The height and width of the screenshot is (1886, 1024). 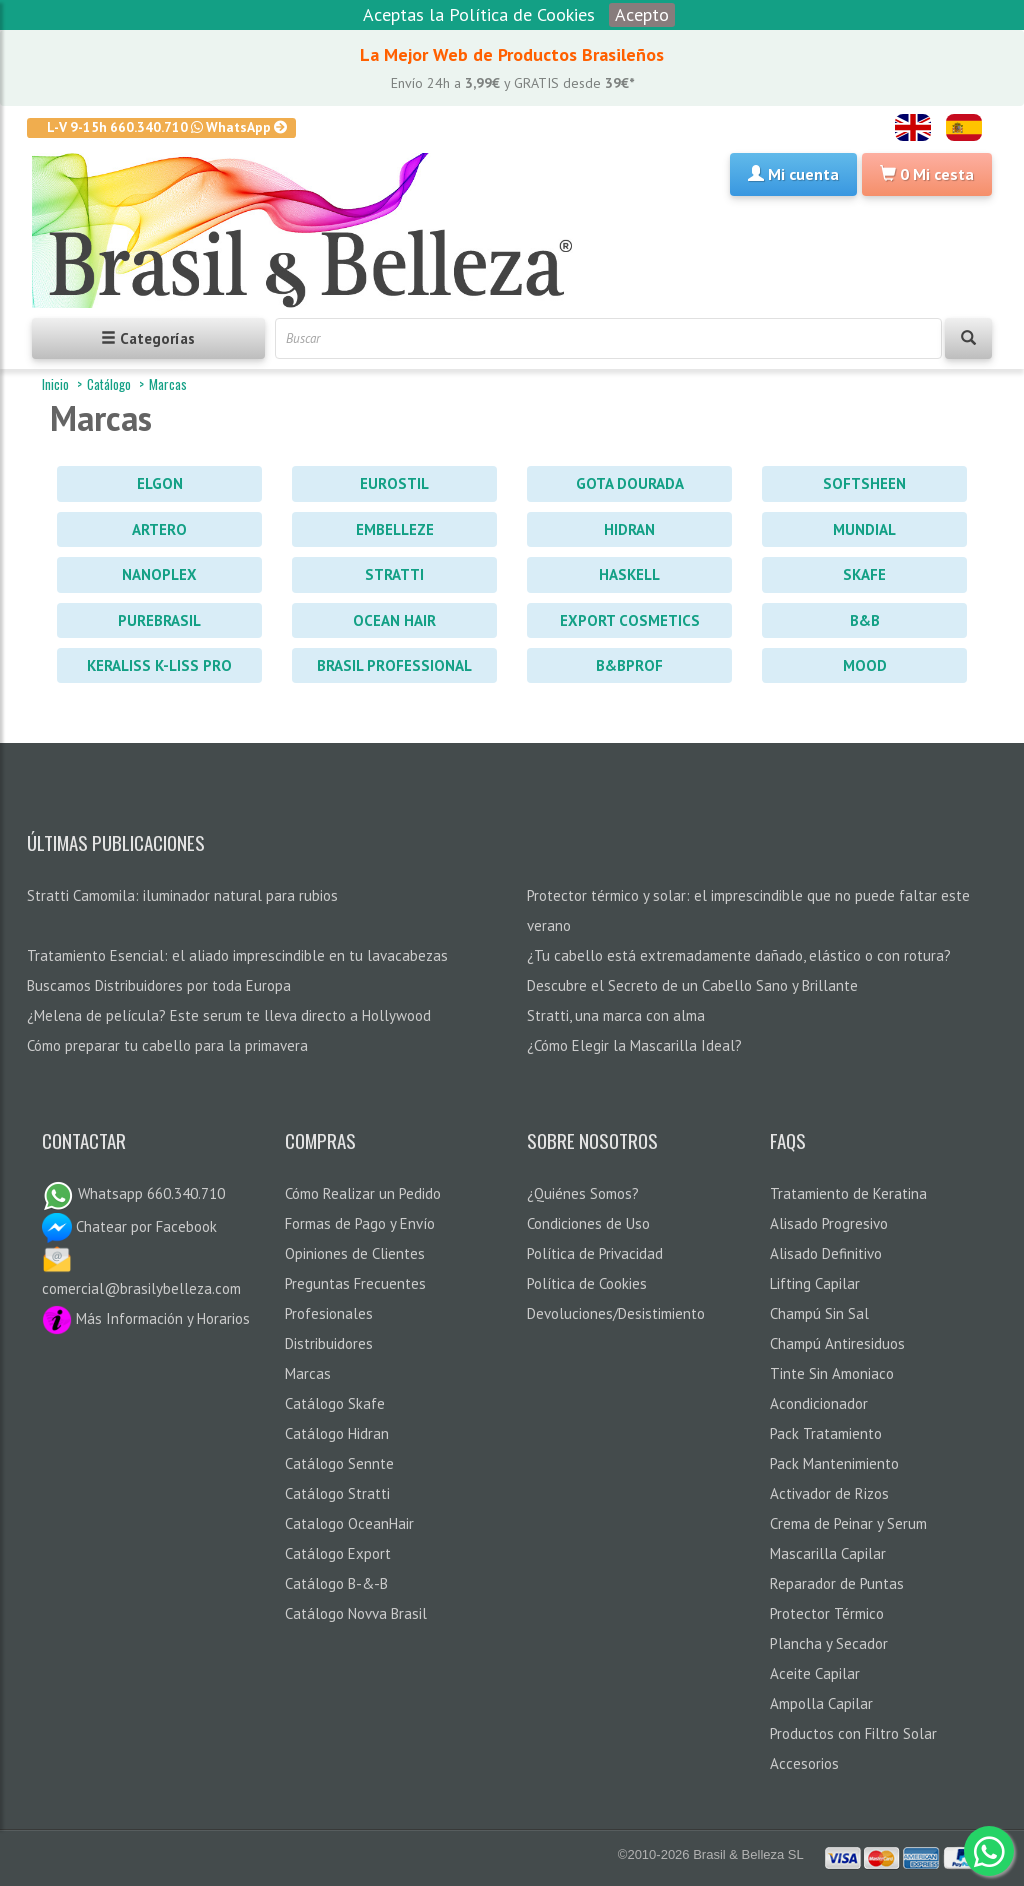 I want to click on Preguntas Frecuentes, so click(x=355, y=1283).